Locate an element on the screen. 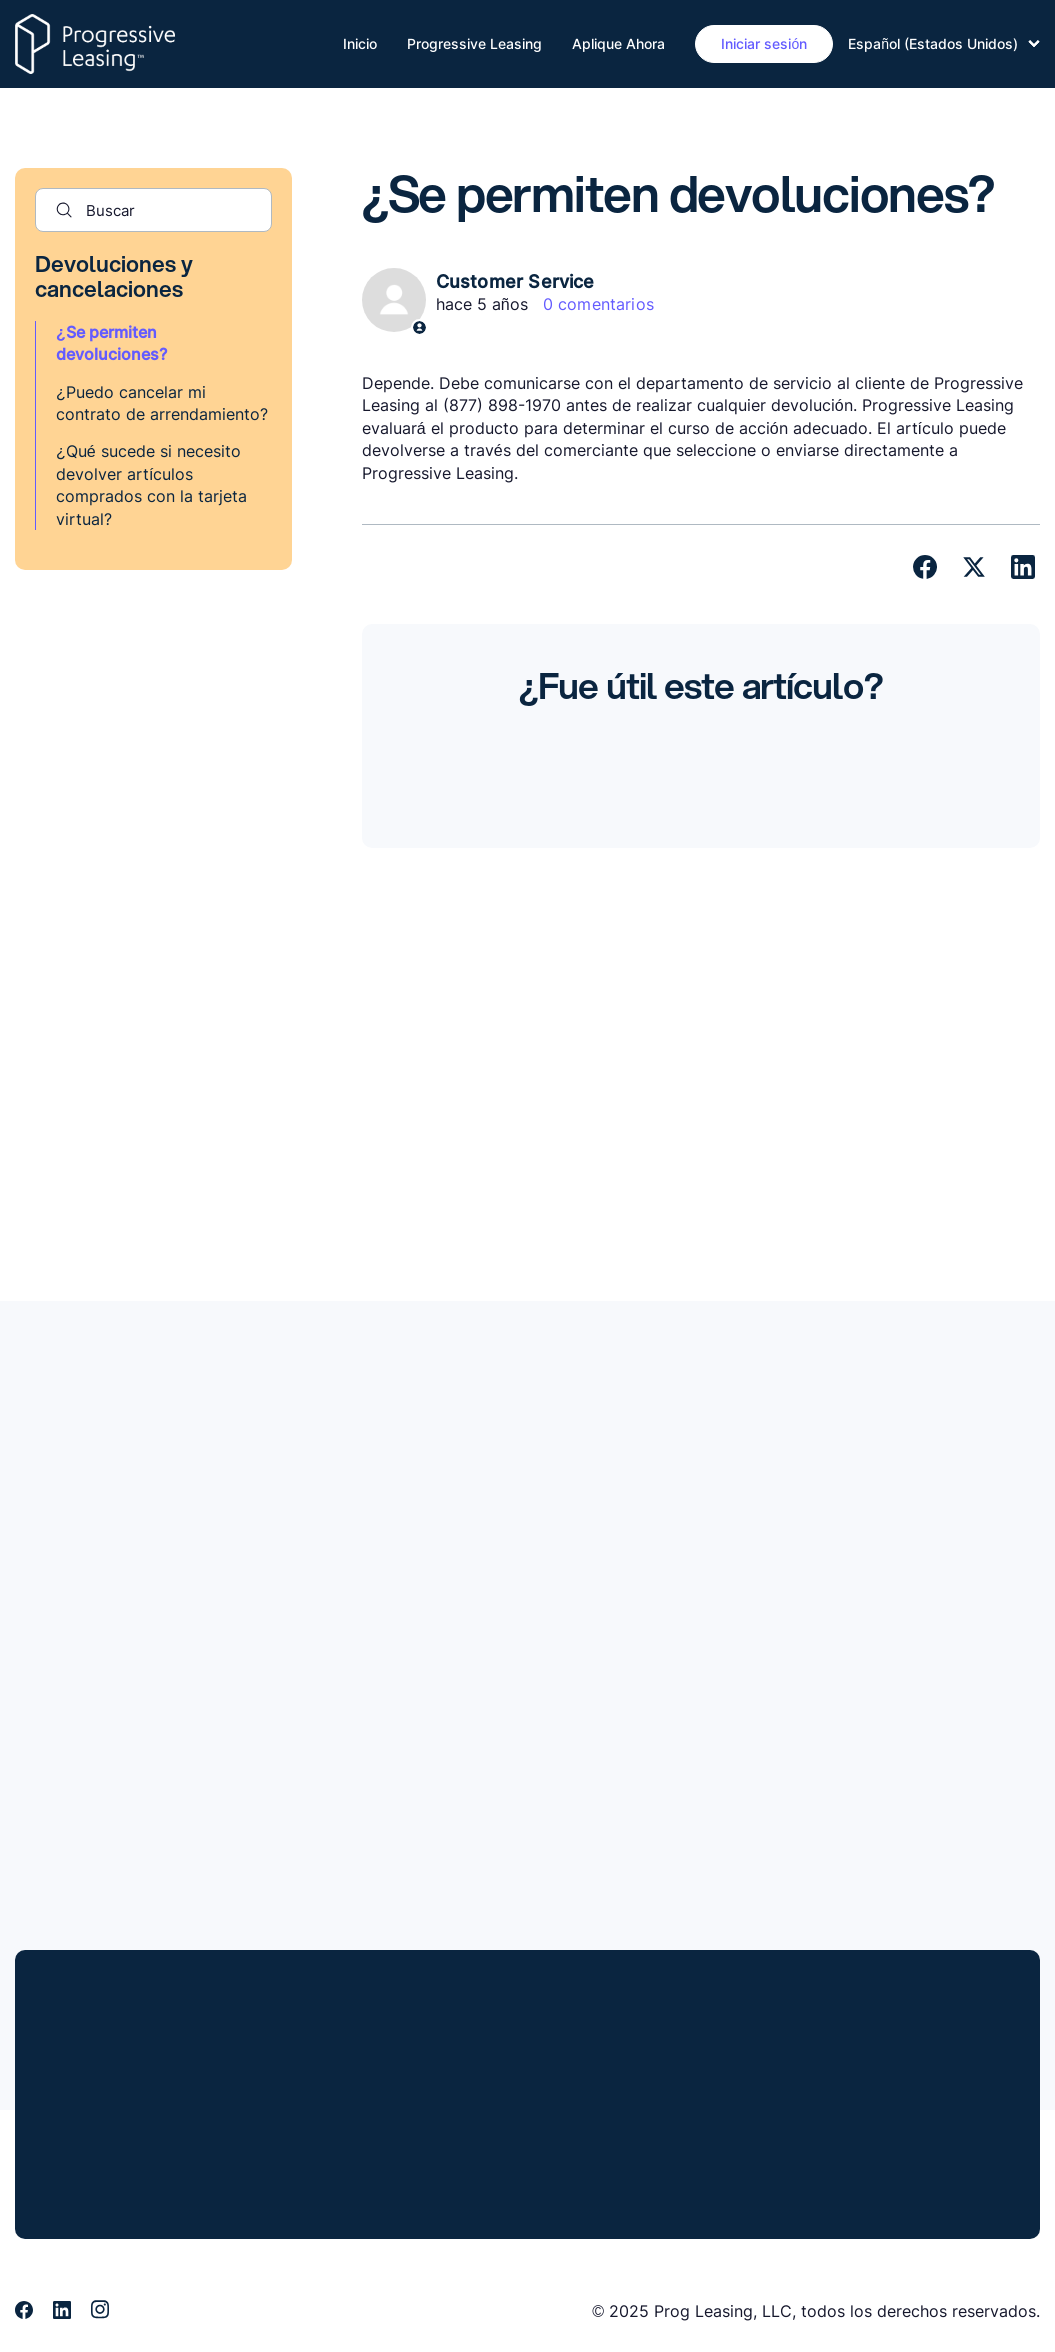 This screenshot has height=2352, width=1055. Español (Estados Unidos) is located at coordinates (944, 44).